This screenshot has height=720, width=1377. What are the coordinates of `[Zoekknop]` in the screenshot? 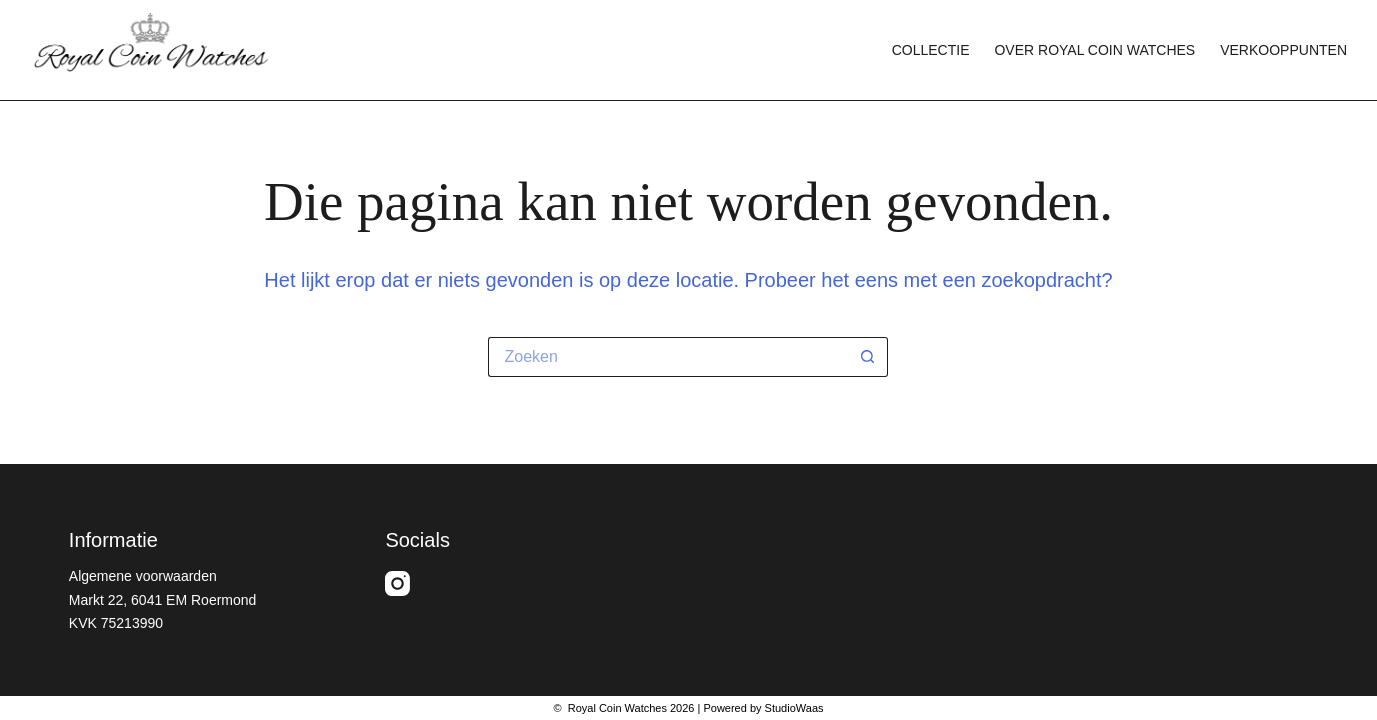 It's located at (868, 357).